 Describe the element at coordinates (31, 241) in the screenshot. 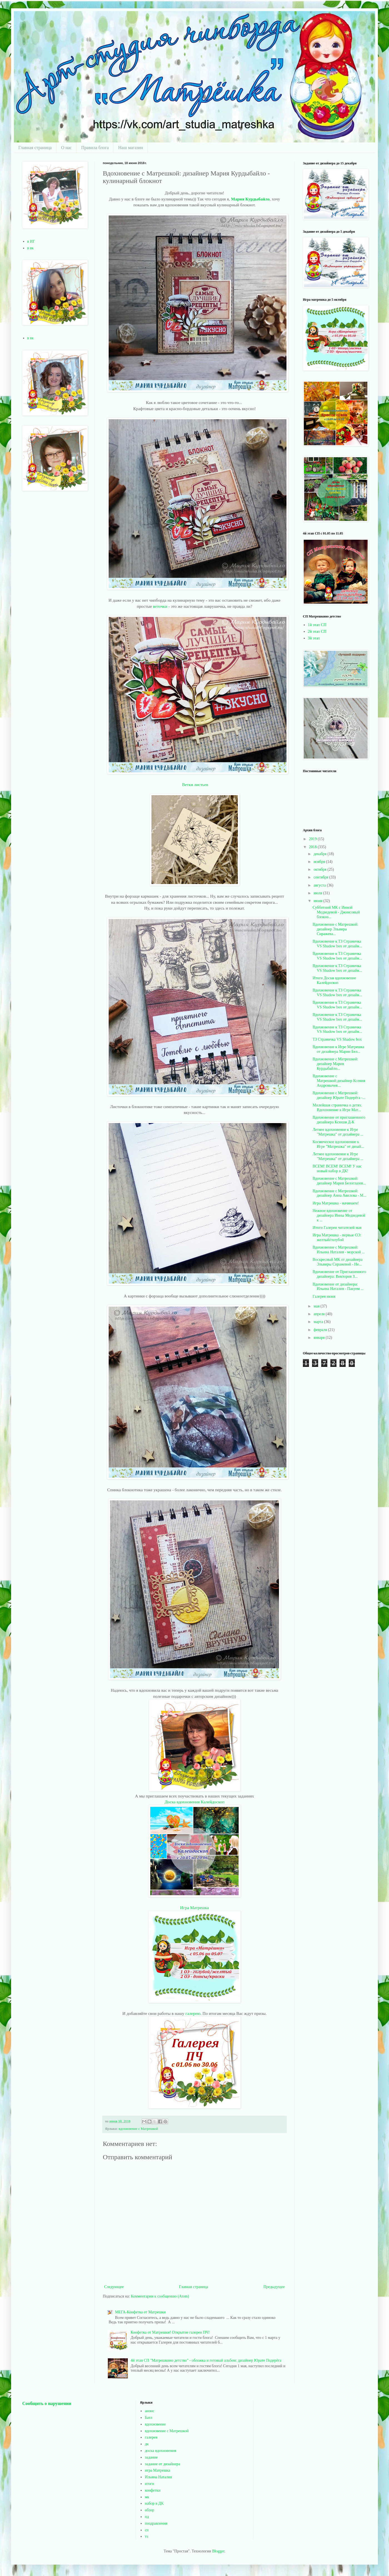

I see `в ИГ` at that location.